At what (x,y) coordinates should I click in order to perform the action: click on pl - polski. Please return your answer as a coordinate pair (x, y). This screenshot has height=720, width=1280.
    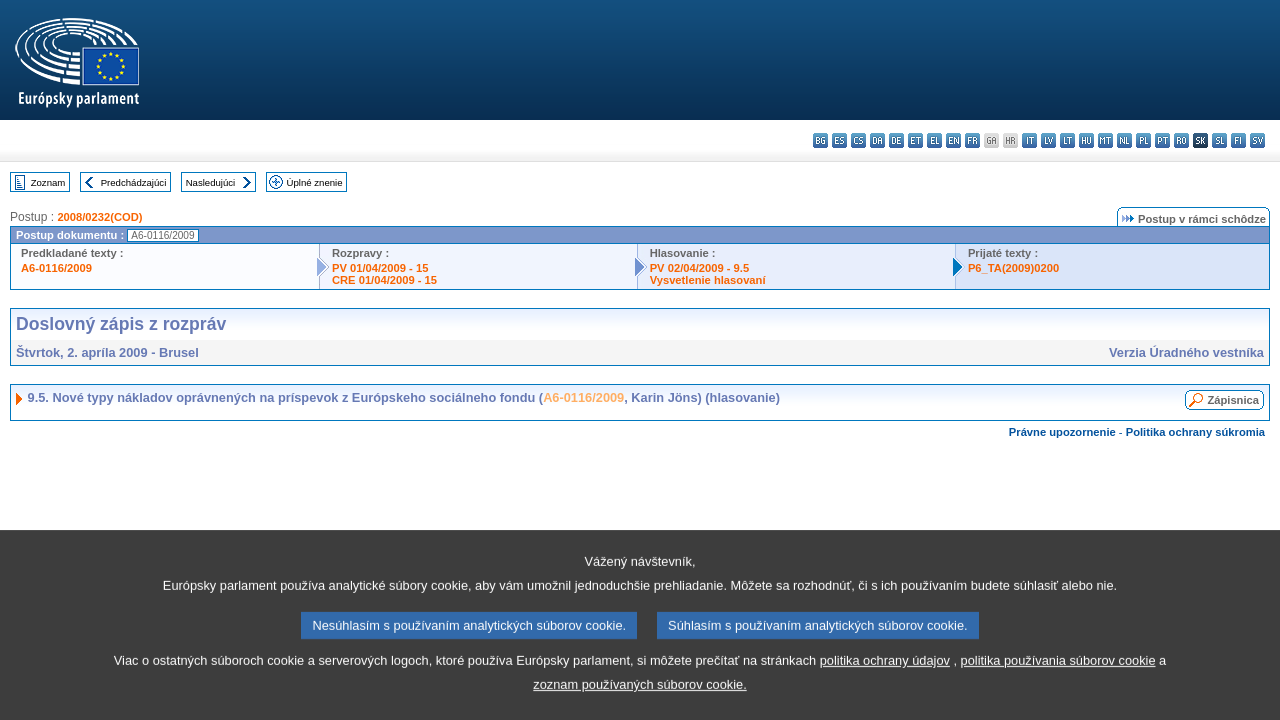
    Looking at the image, I should click on (1143, 140).